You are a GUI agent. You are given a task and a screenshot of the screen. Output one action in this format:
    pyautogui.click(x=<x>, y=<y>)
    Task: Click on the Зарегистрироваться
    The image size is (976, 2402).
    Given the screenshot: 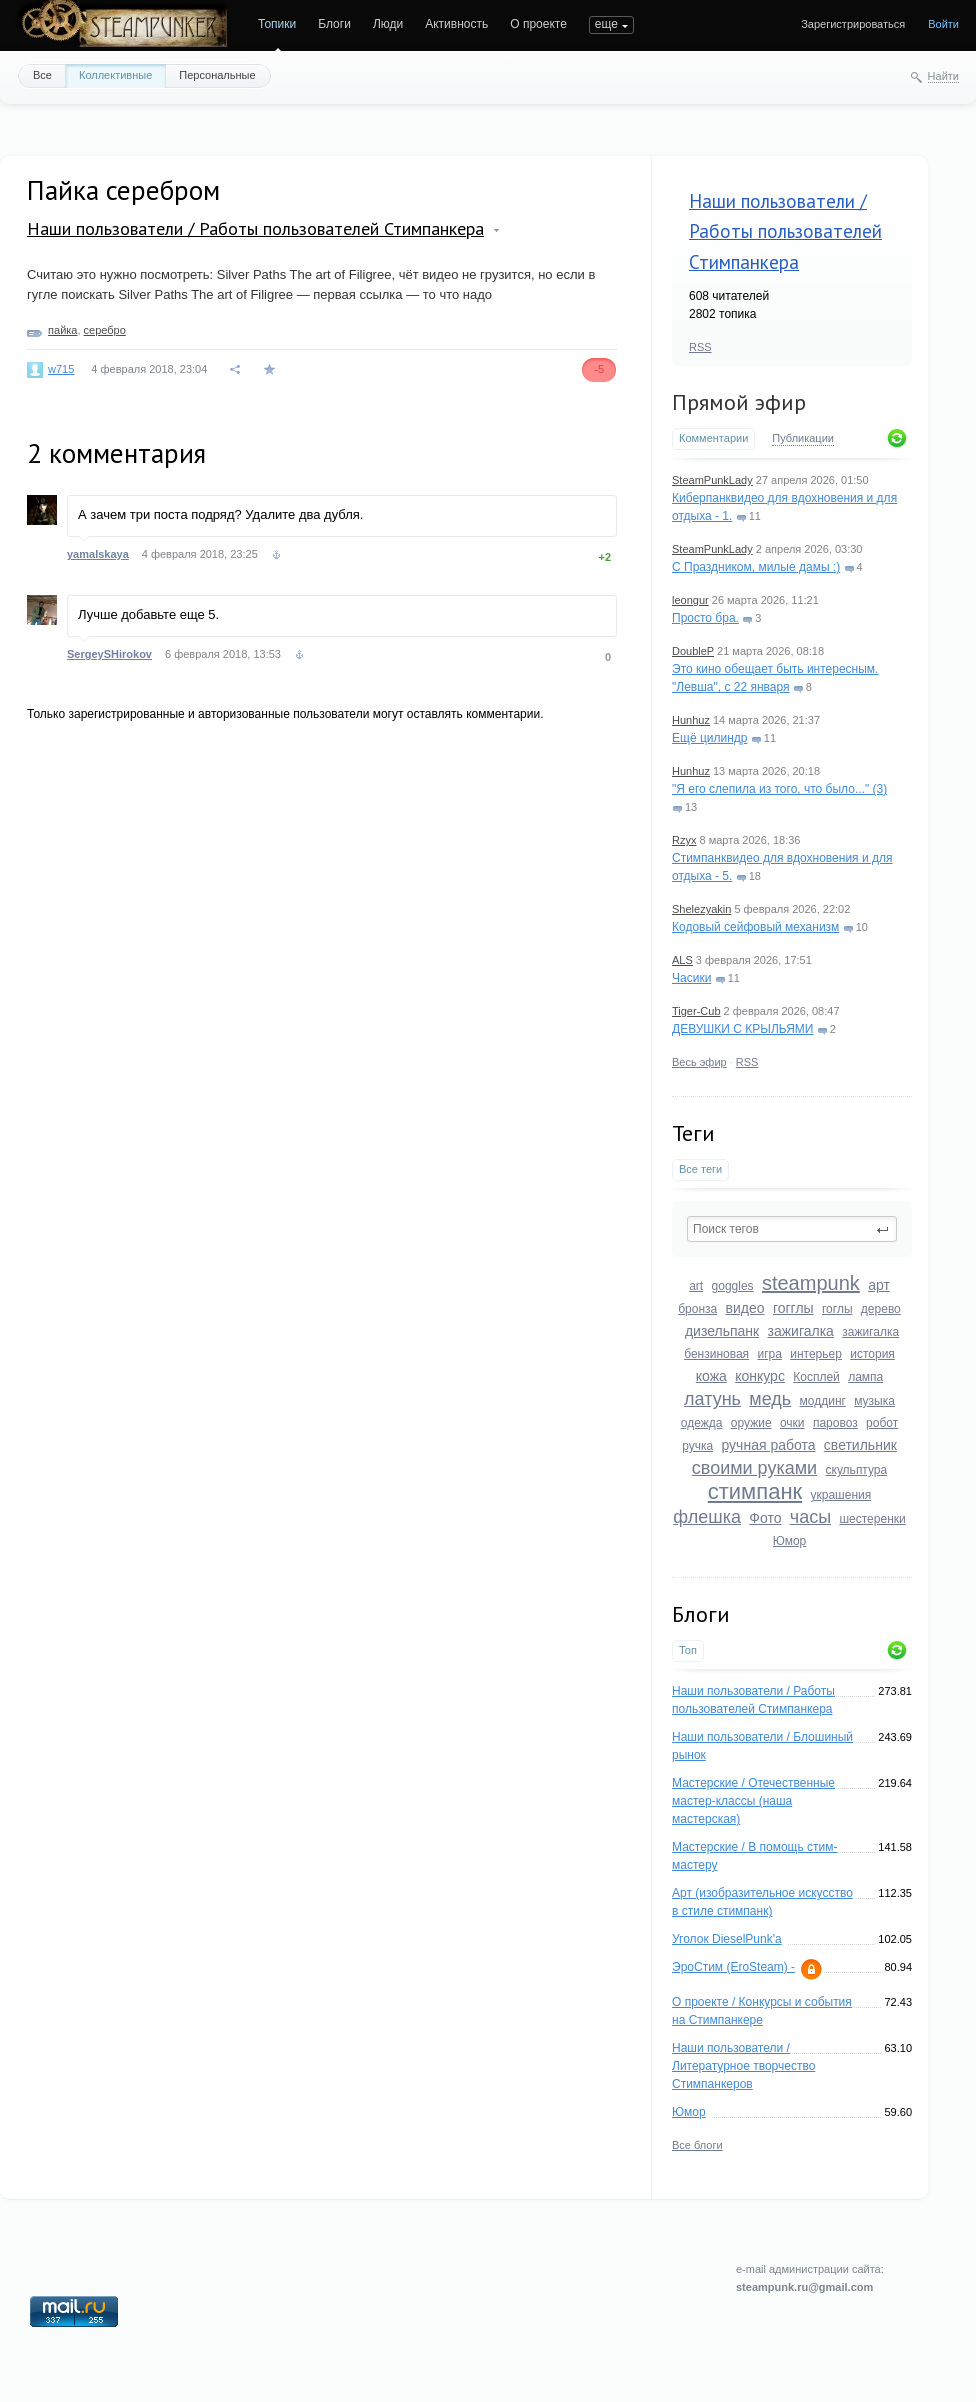 What is the action you would take?
    pyautogui.click(x=853, y=24)
    